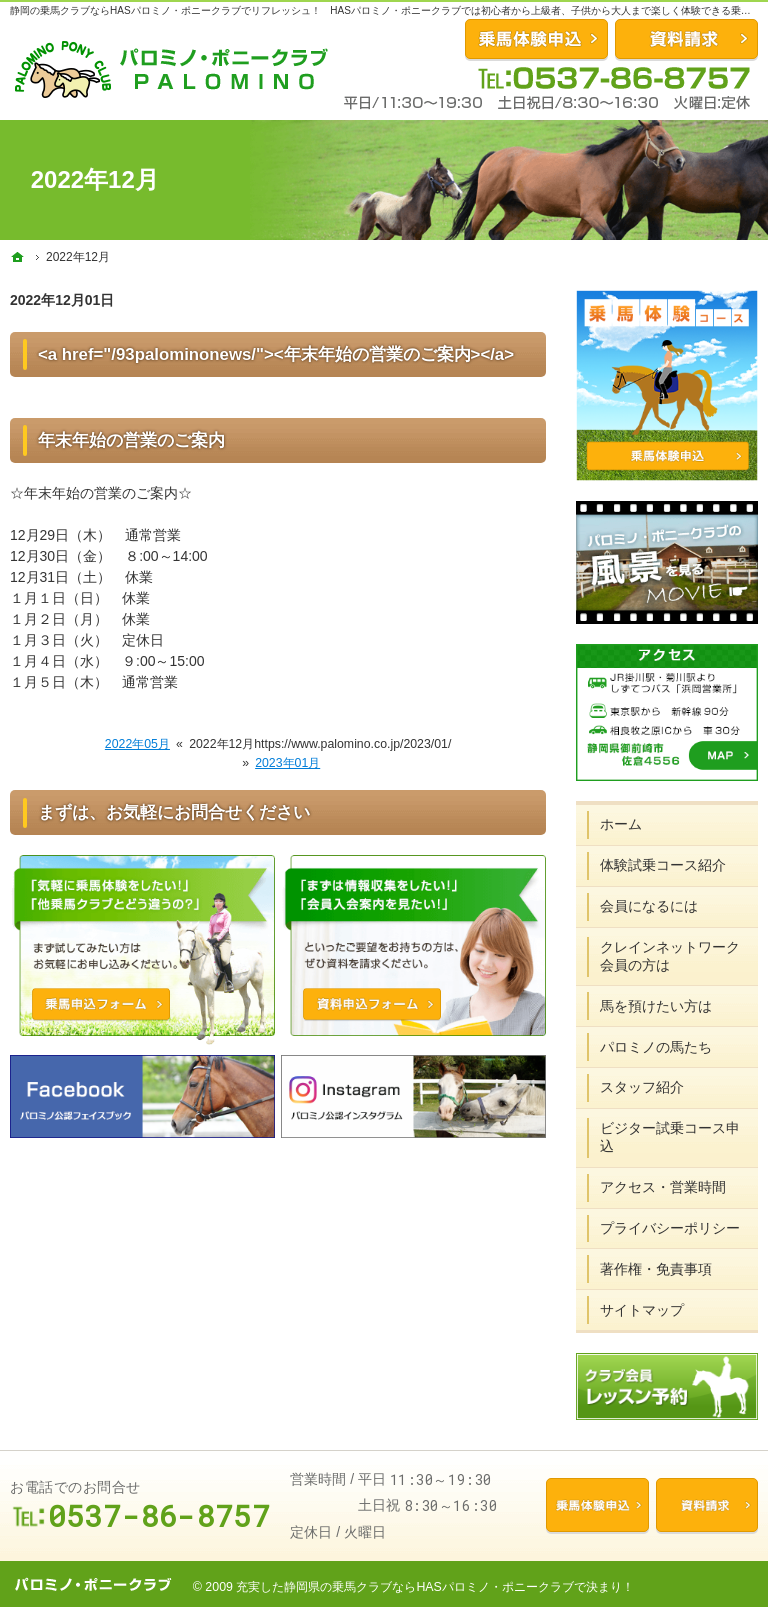 The image size is (768, 1607). What do you see at coordinates (597, 1505) in the screenshot?
I see `乗馬体験申込` at bounding box center [597, 1505].